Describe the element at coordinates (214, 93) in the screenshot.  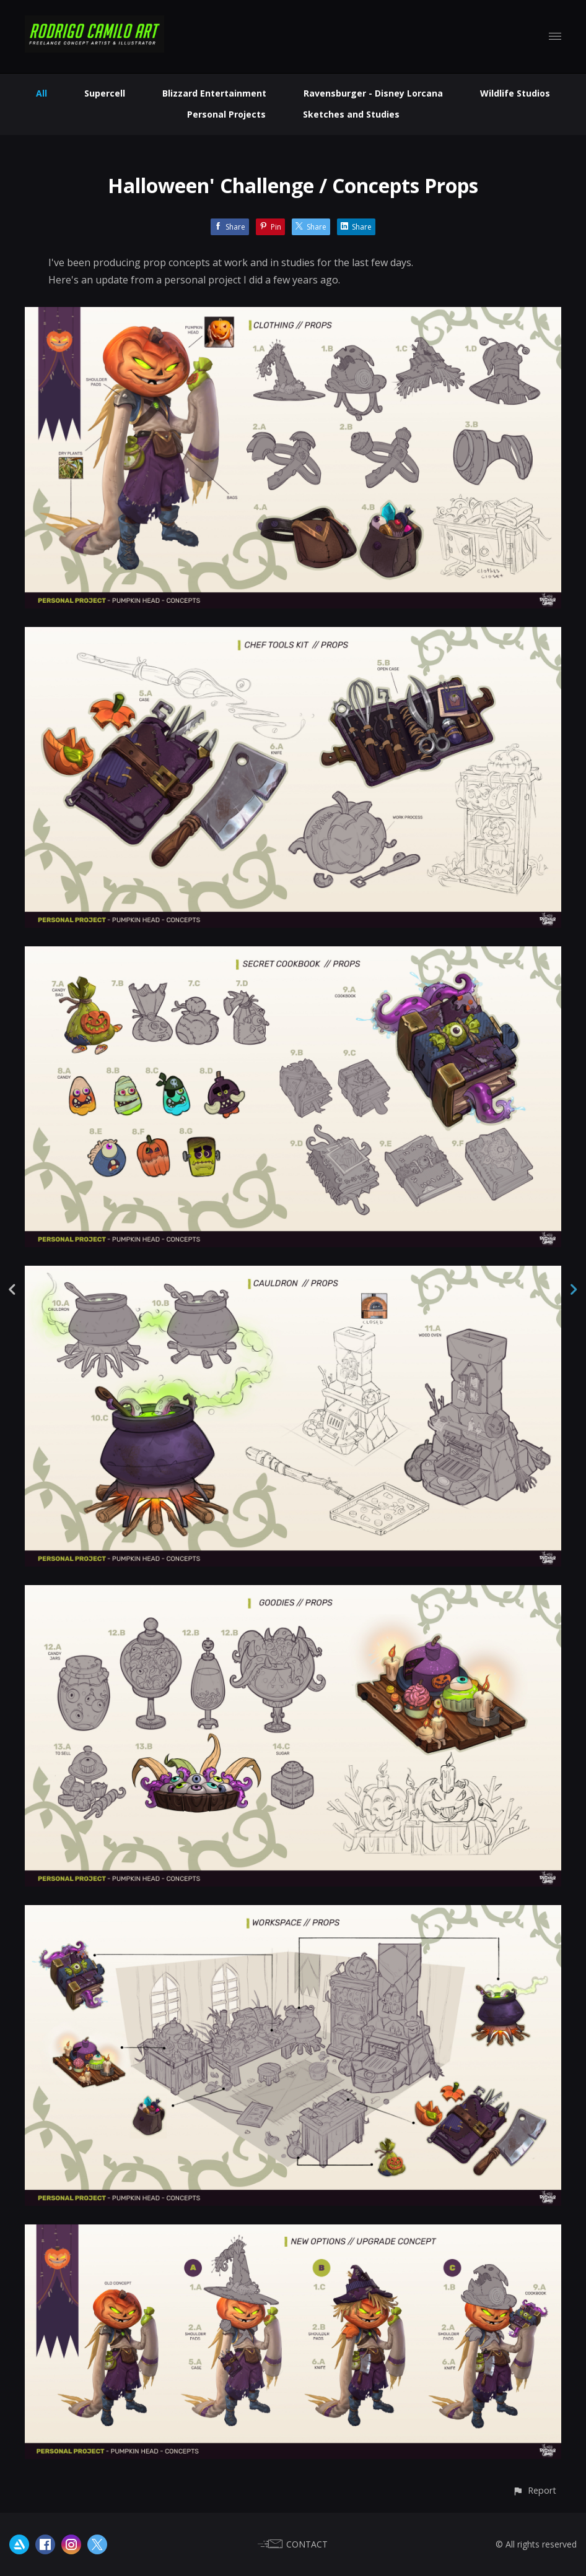
I see `Blizzard Entertainment` at that location.